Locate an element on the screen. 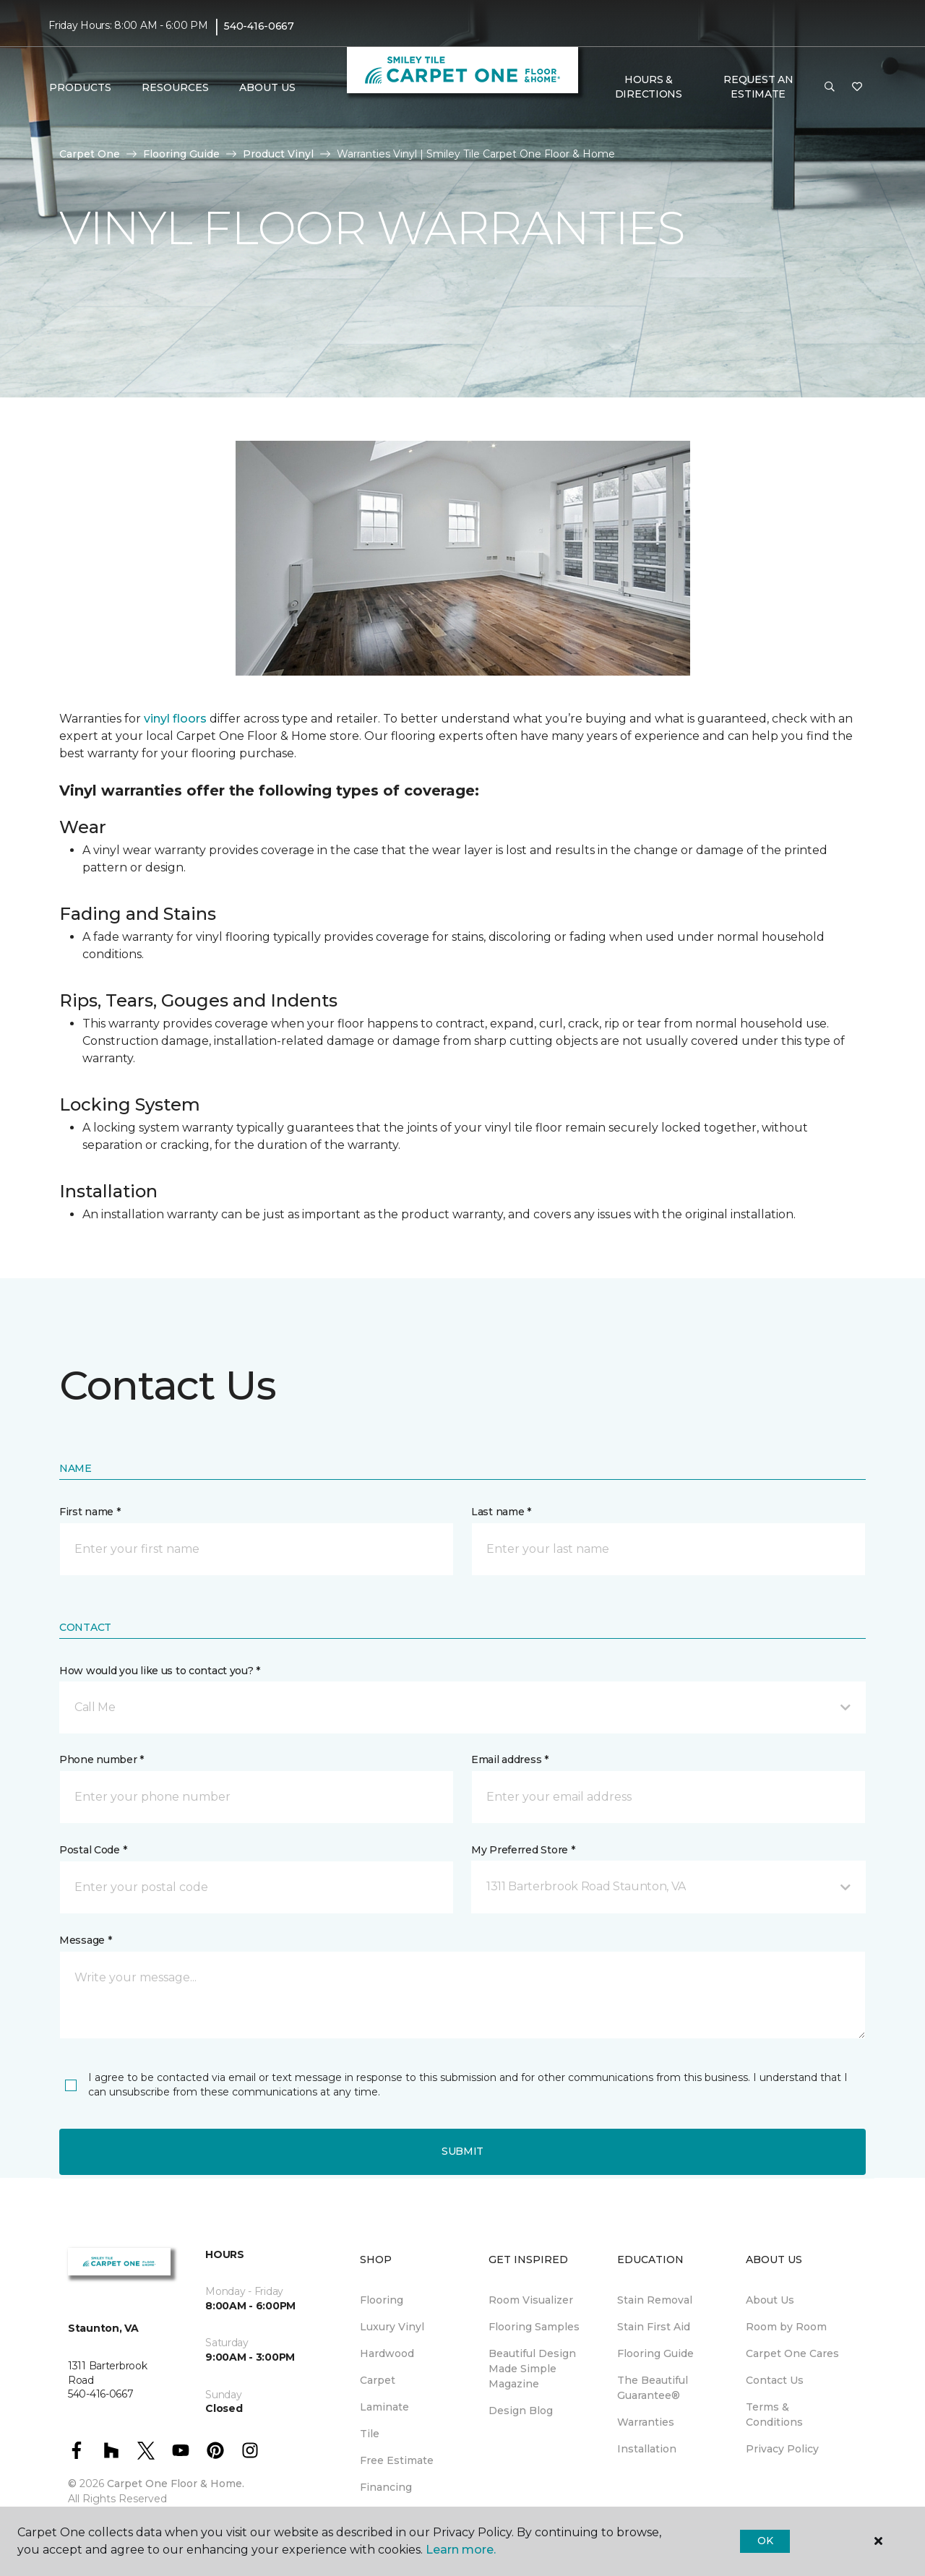 This screenshot has width=925, height=2576. Contact Us [menuitem] is located at coordinates (775, 2380).